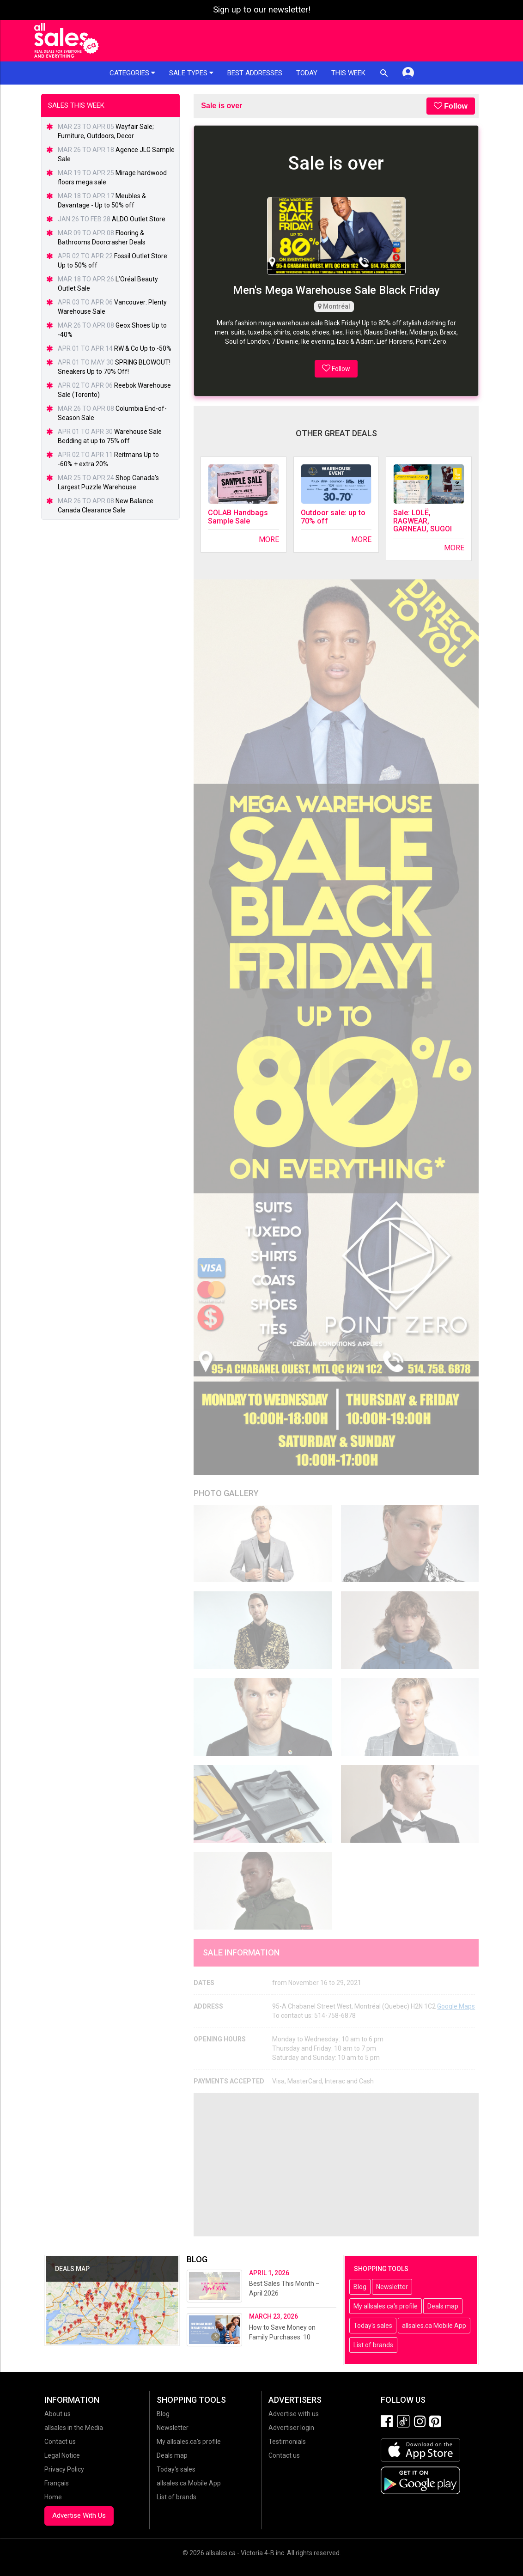  What do you see at coordinates (373, 2345) in the screenshot?
I see `List of brands` at bounding box center [373, 2345].